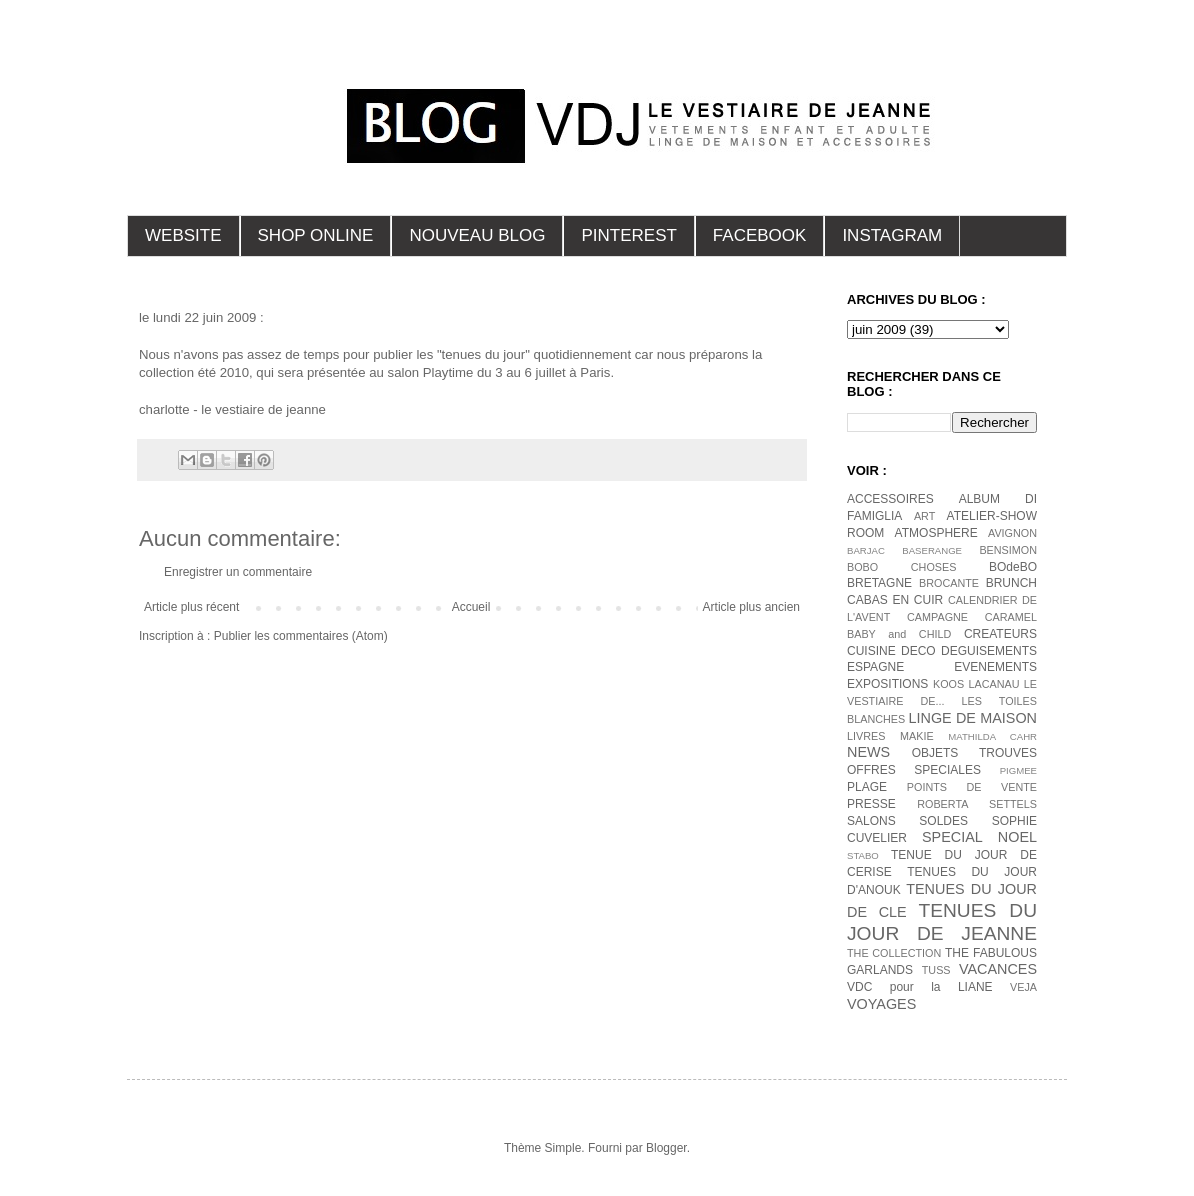 Image resolution: width=1194 pixels, height=1196 pixels. Describe the element at coordinates (895, 600) in the screenshot. I see `CABAS EN CUIR` at that location.